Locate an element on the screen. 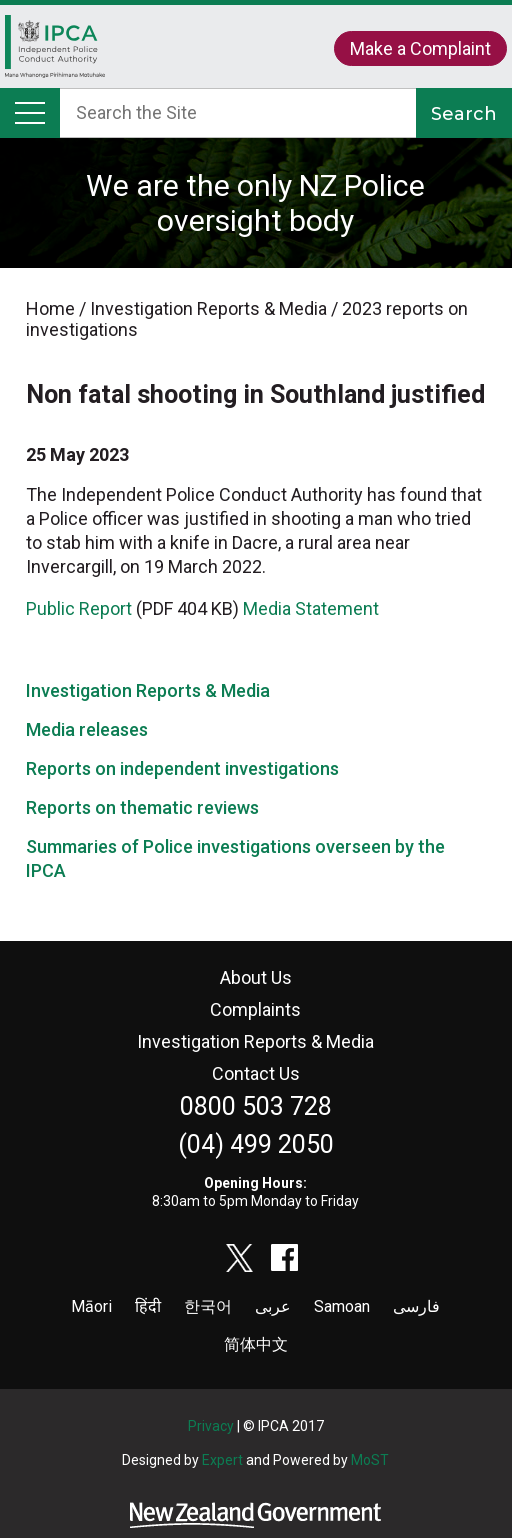 The image size is (512, 1538). Complaints is located at coordinates (255, 1009).